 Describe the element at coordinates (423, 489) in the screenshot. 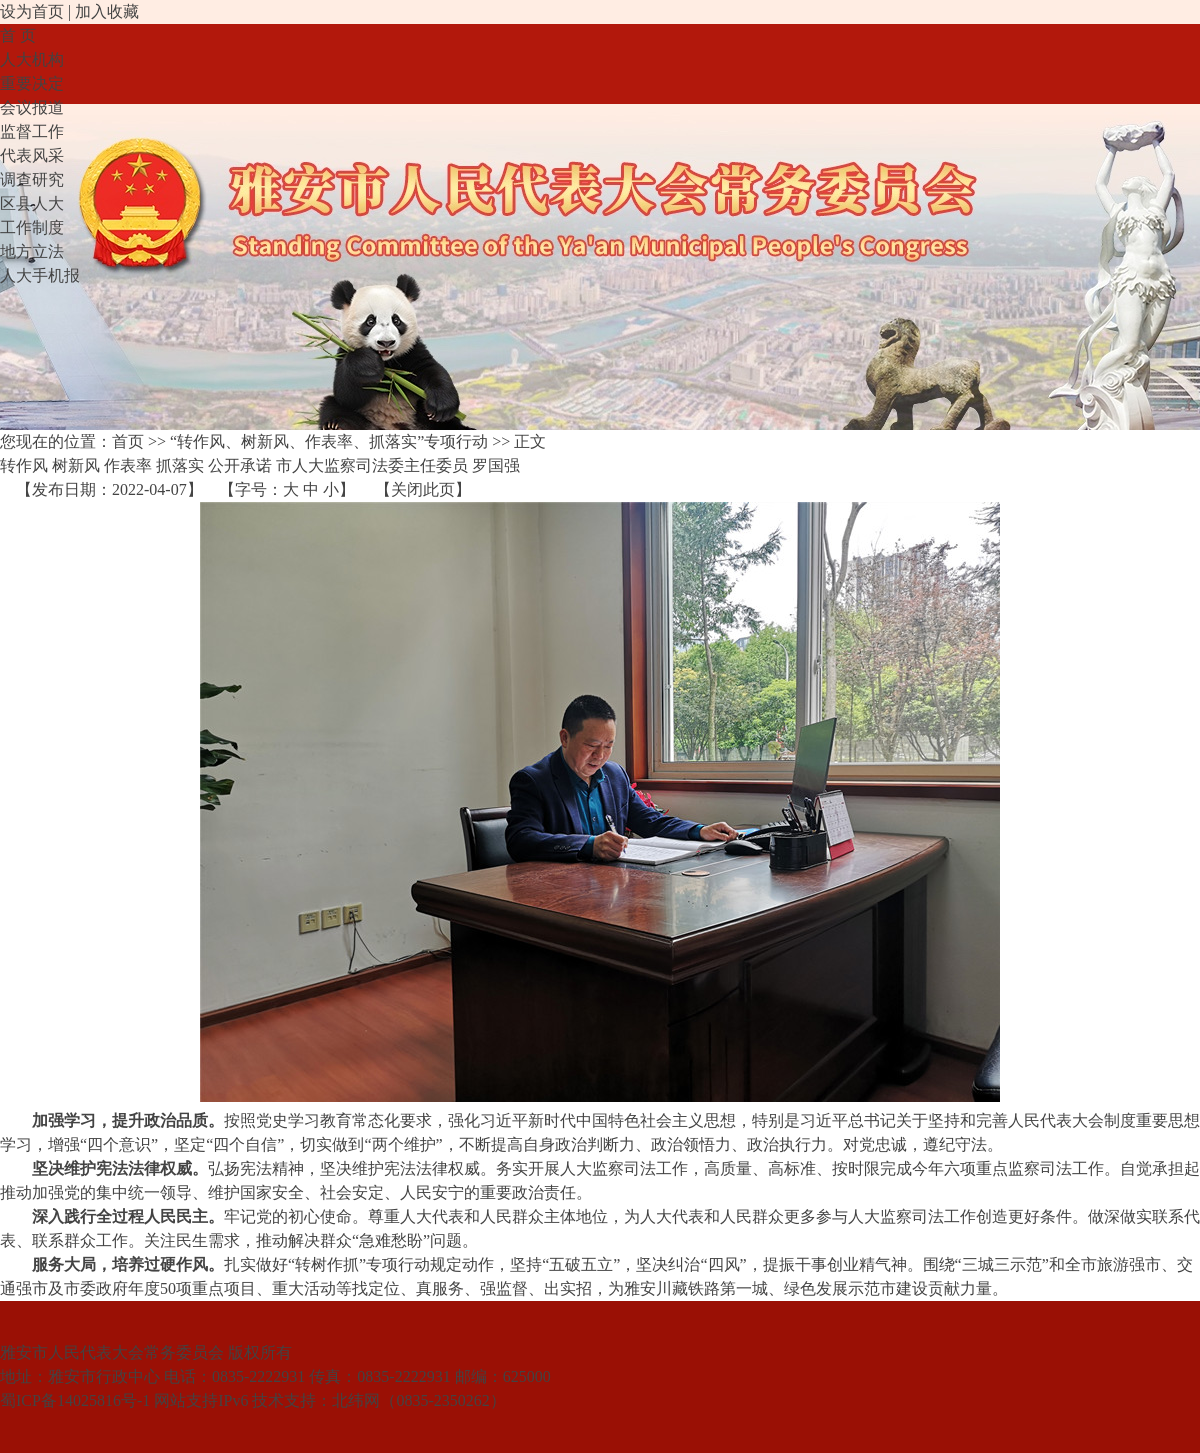

I see `关闭此页` at that location.